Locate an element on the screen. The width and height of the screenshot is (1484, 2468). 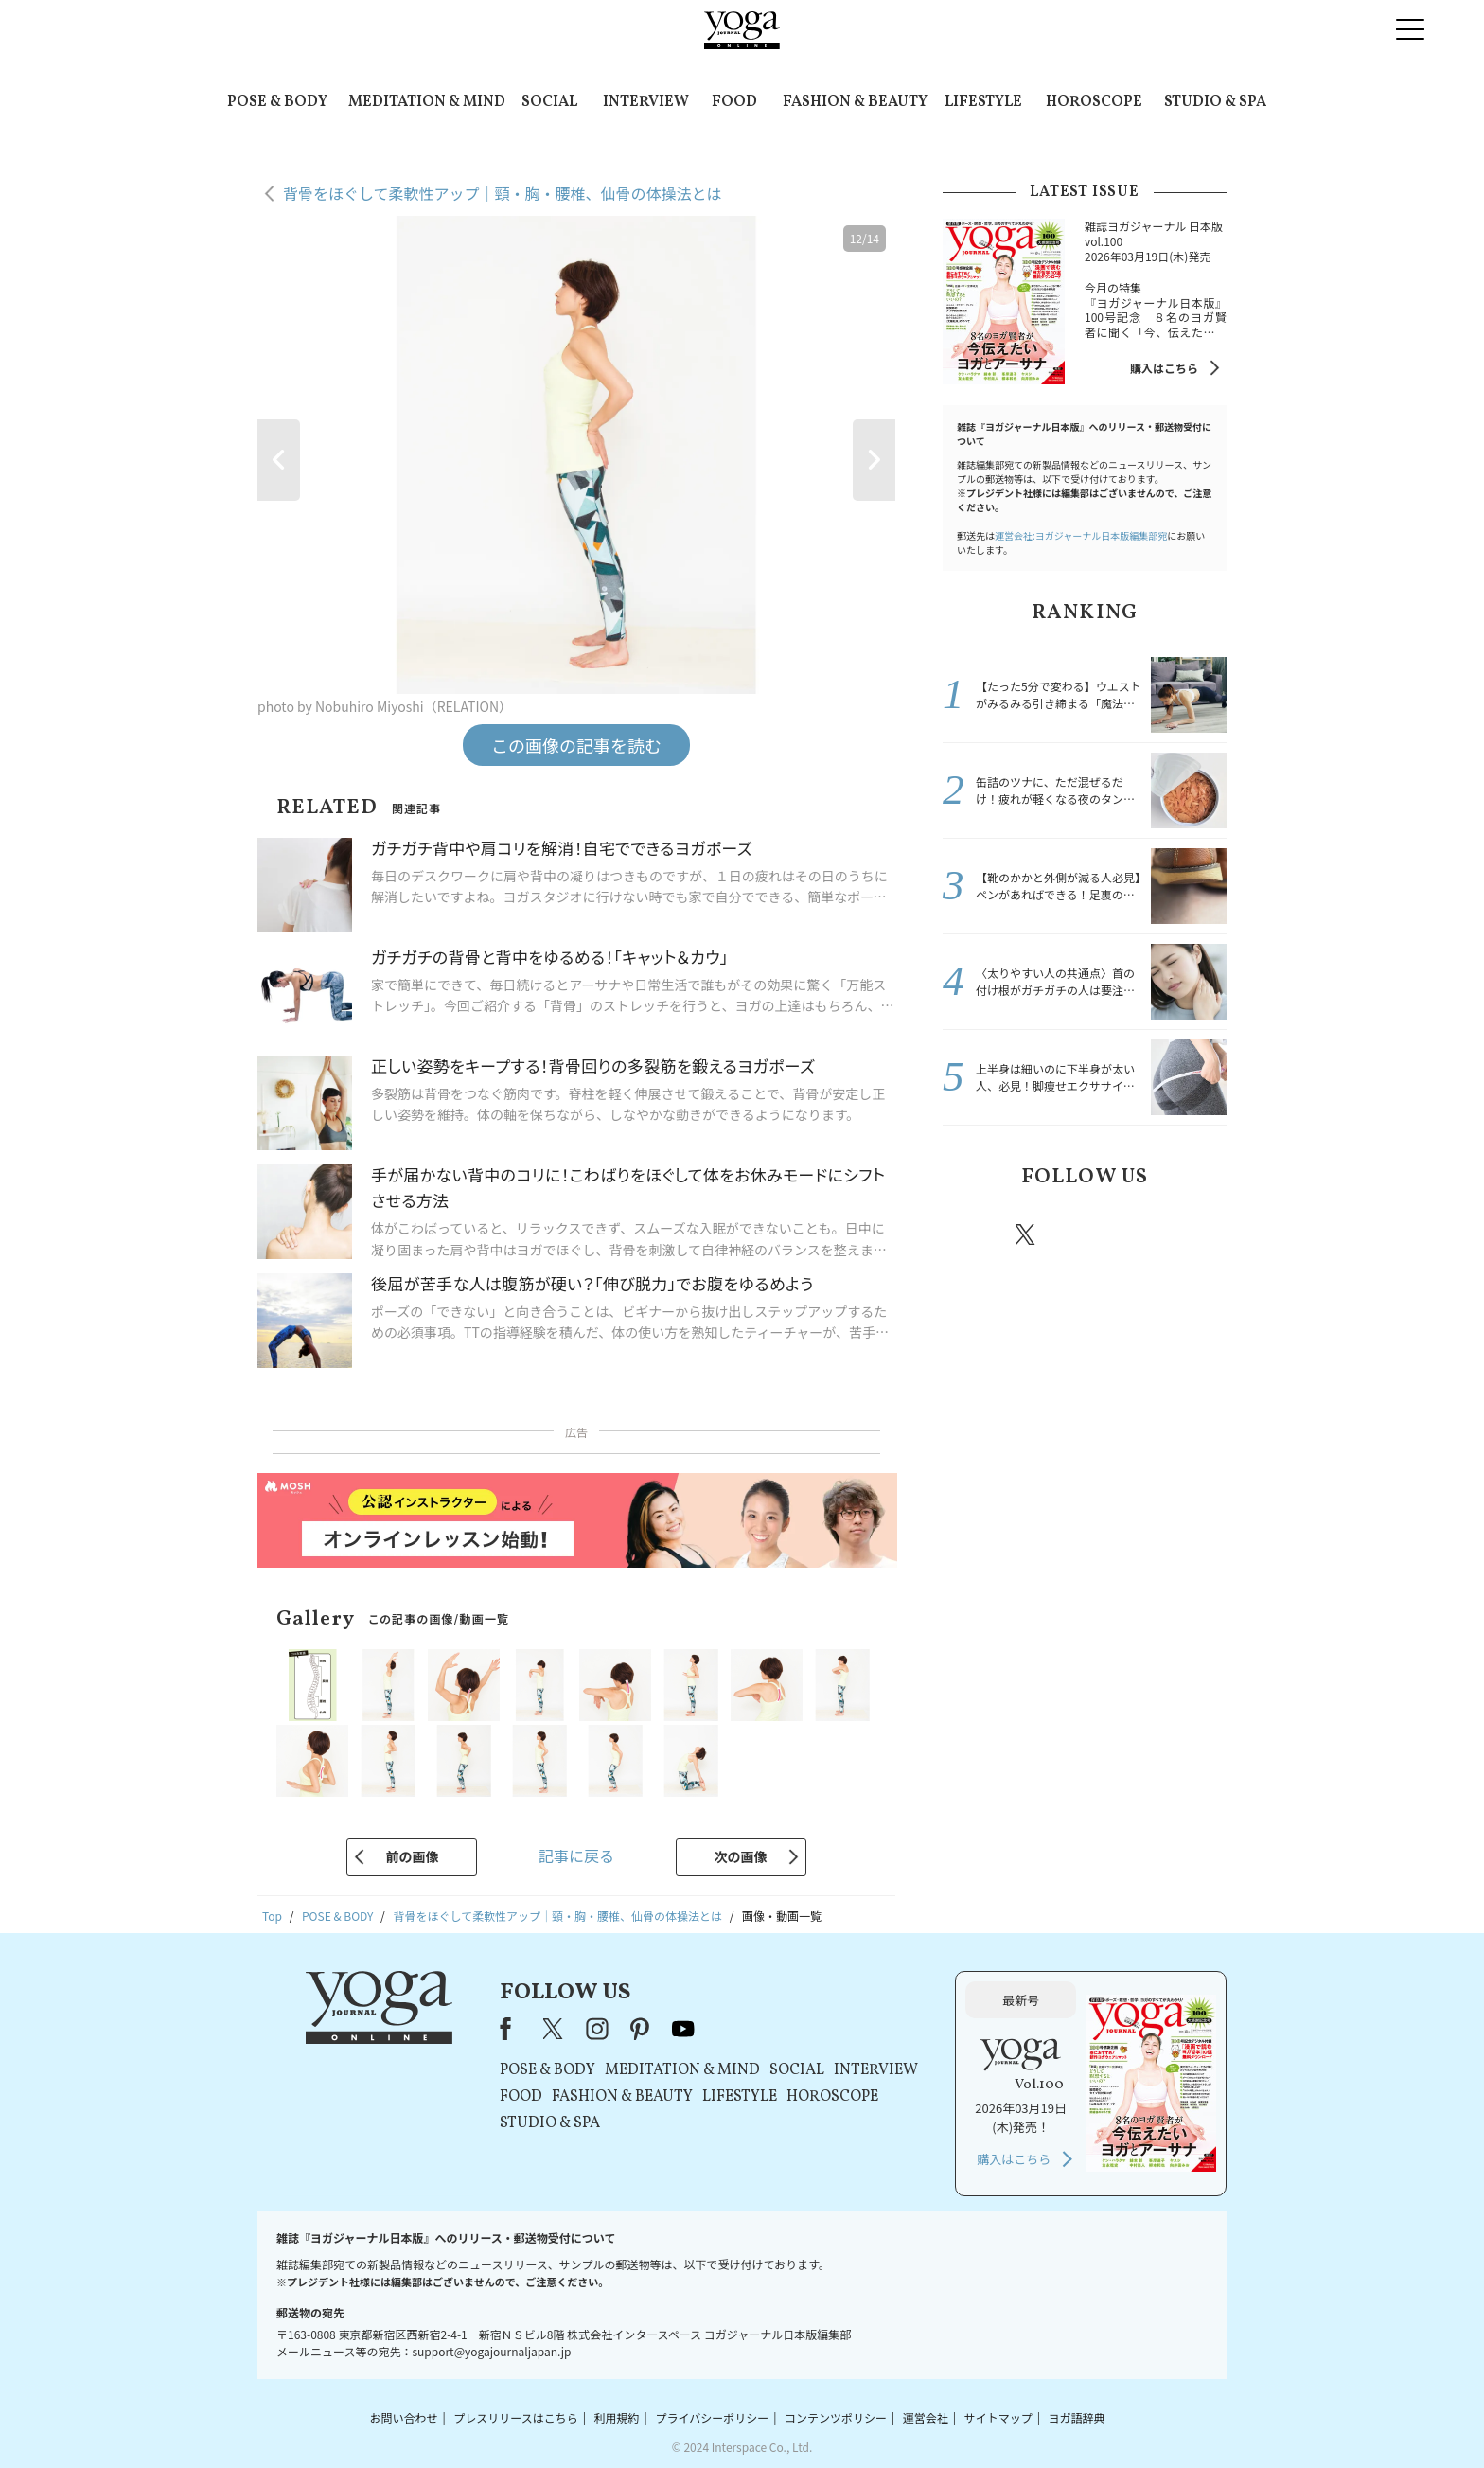
記事に戻る is located at coordinates (576, 1855).